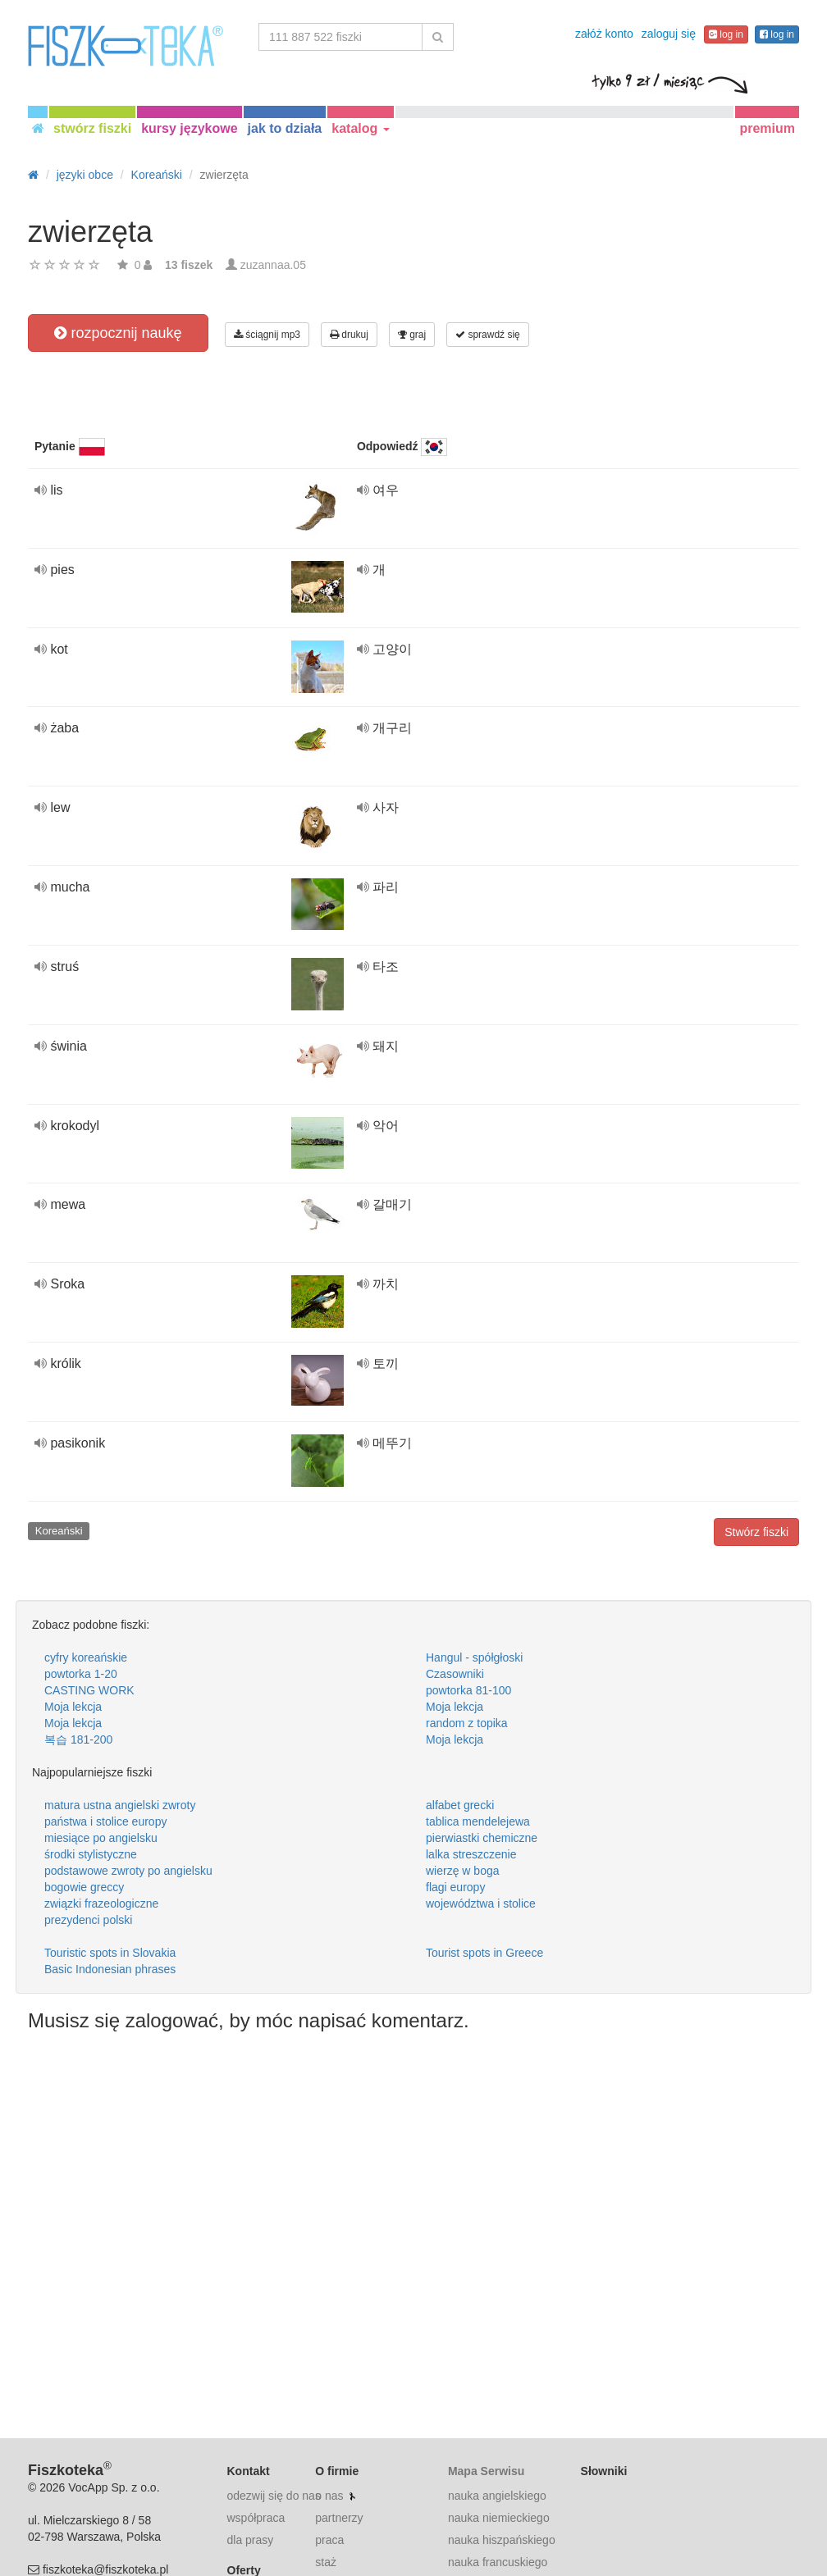 The width and height of the screenshot is (827, 2576). What do you see at coordinates (59, 1531) in the screenshot?
I see `Koreański` at bounding box center [59, 1531].